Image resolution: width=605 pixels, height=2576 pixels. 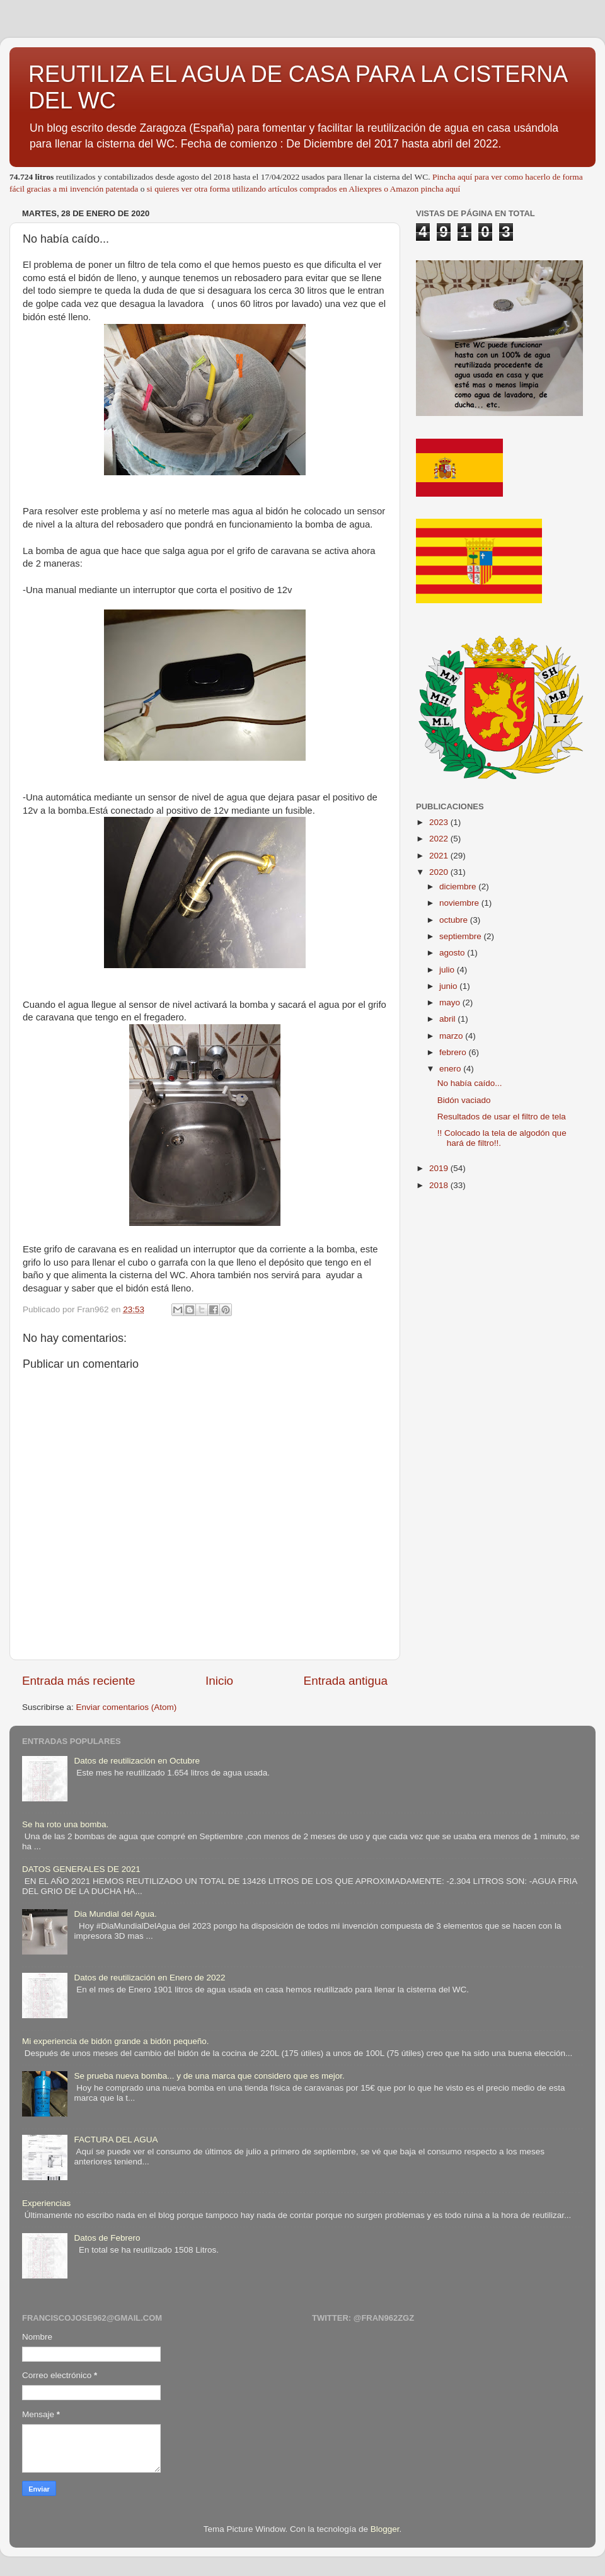 I want to click on Datos de reutilización en Octubre, so click(x=137, y=1760).